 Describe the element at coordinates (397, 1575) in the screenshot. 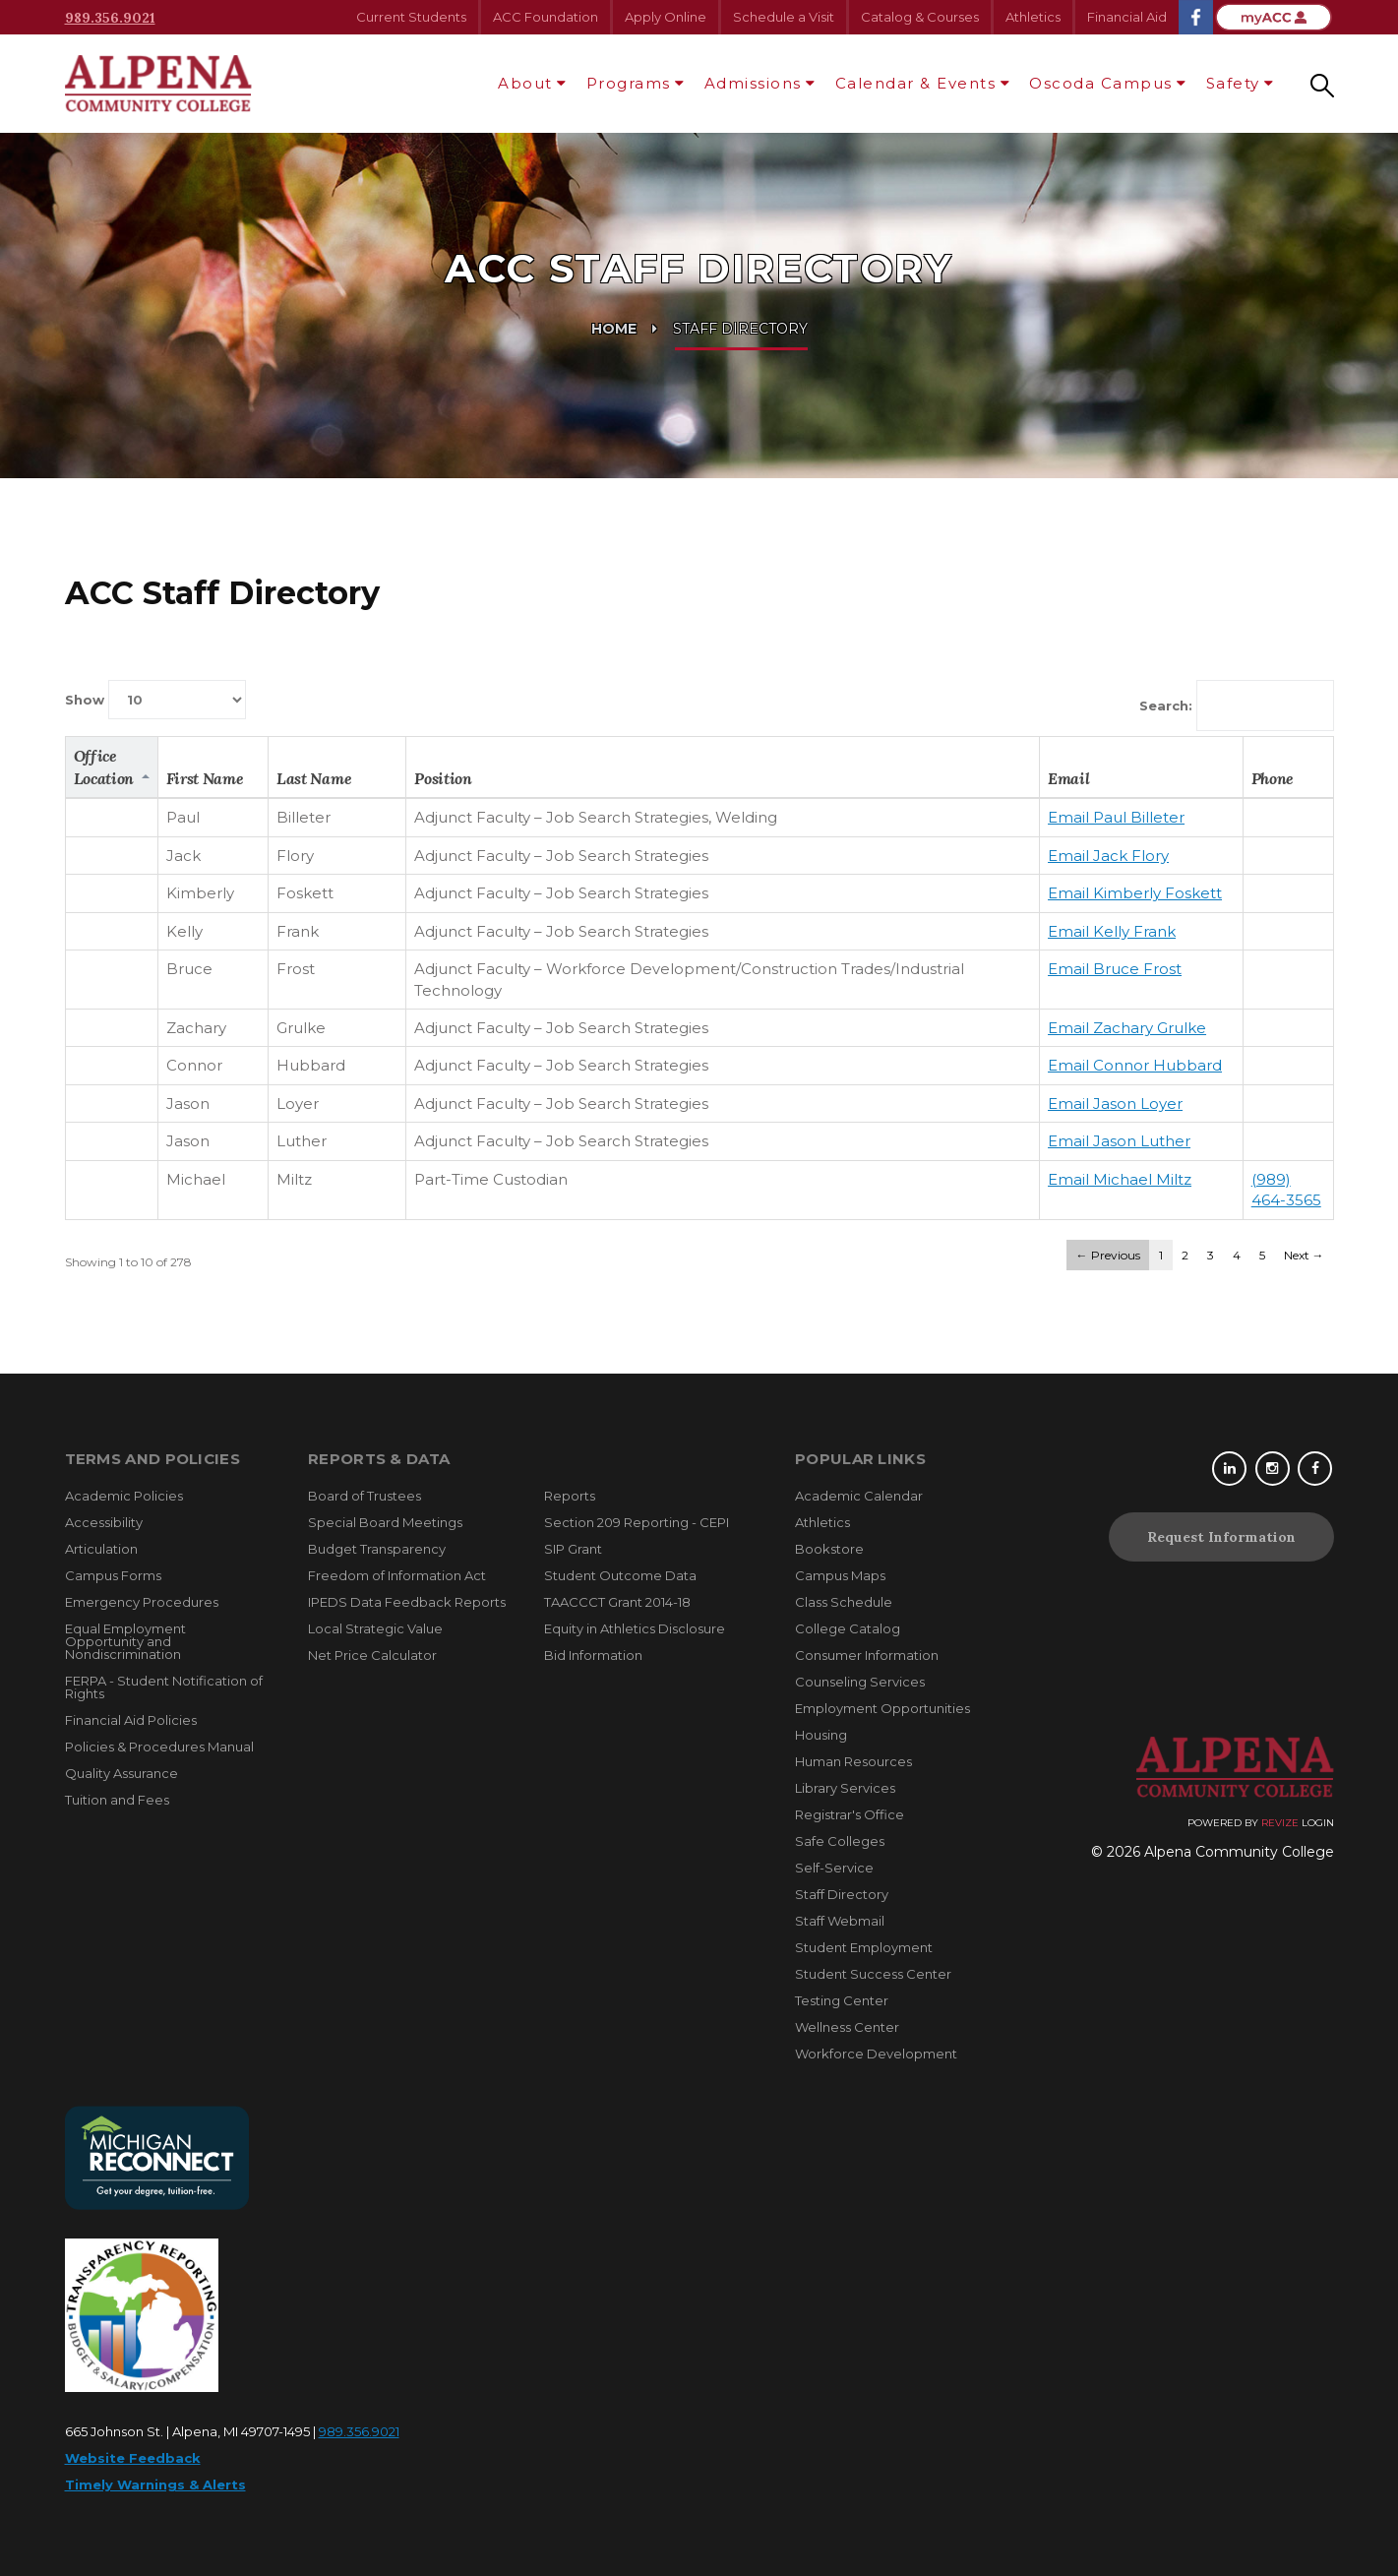

I see `Freedom of Information Act` at that location.